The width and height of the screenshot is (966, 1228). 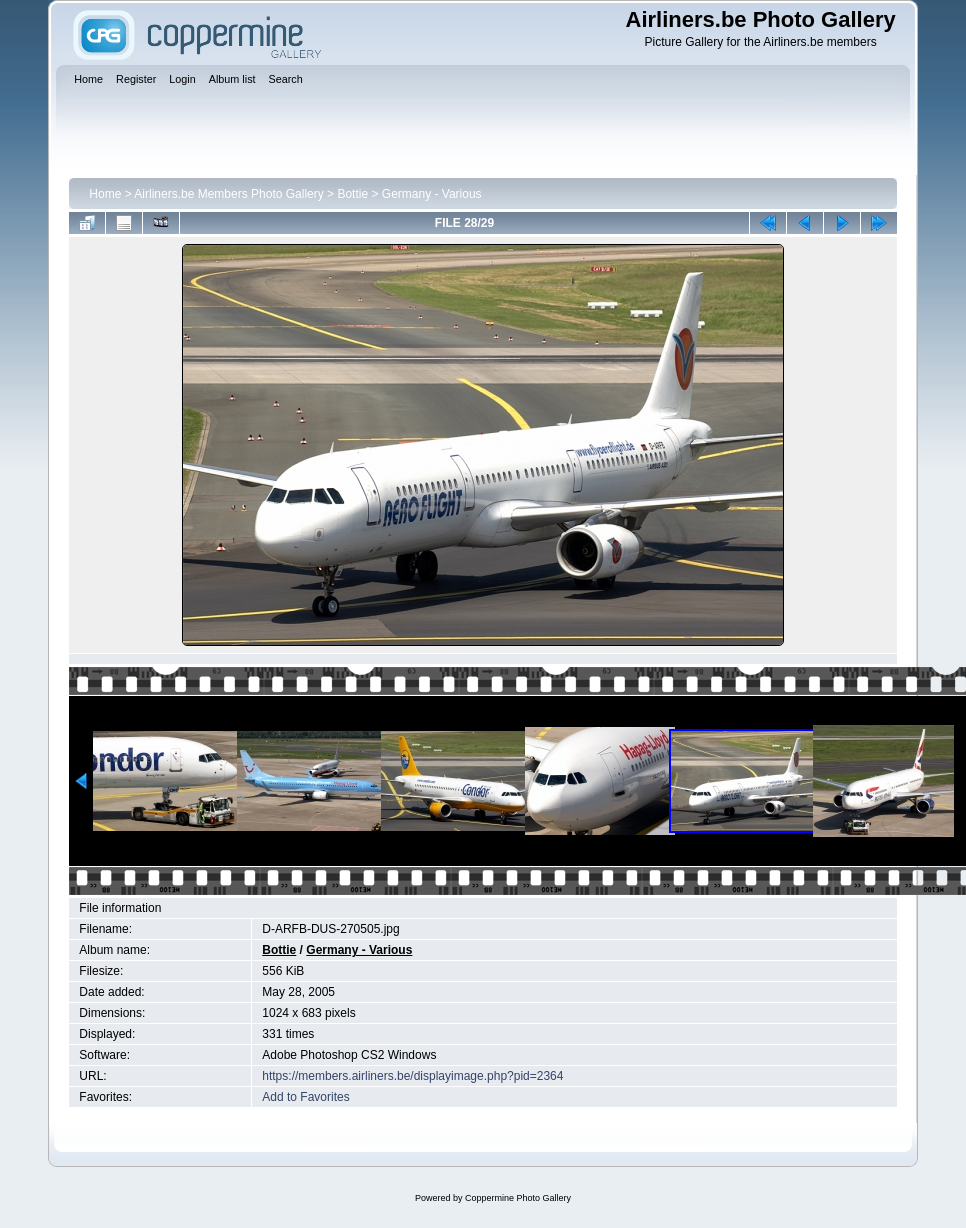 What do you see at coordinates (352, 194) in the screenshot?
I see `Bottie` at bounding box center [352, 194].